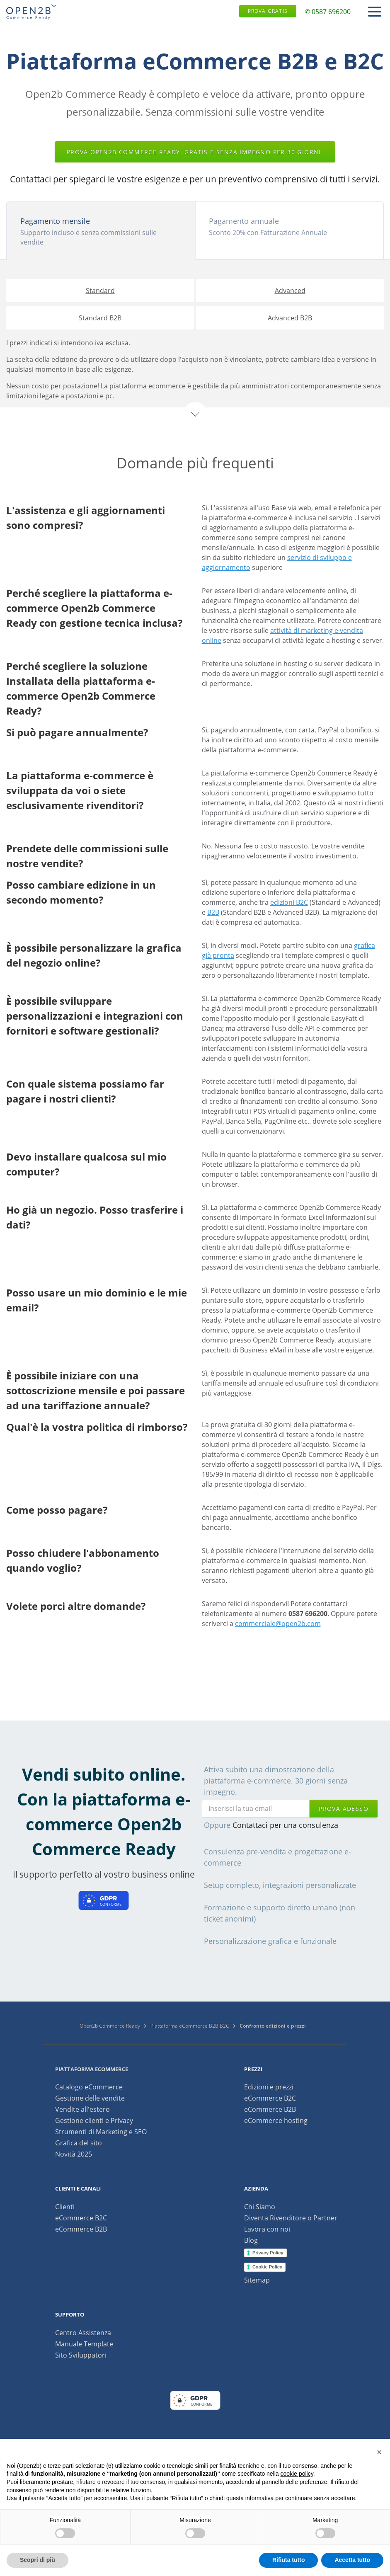 The image size is (390, 2576). I want to click on Sitemap, so click(257, 2280).